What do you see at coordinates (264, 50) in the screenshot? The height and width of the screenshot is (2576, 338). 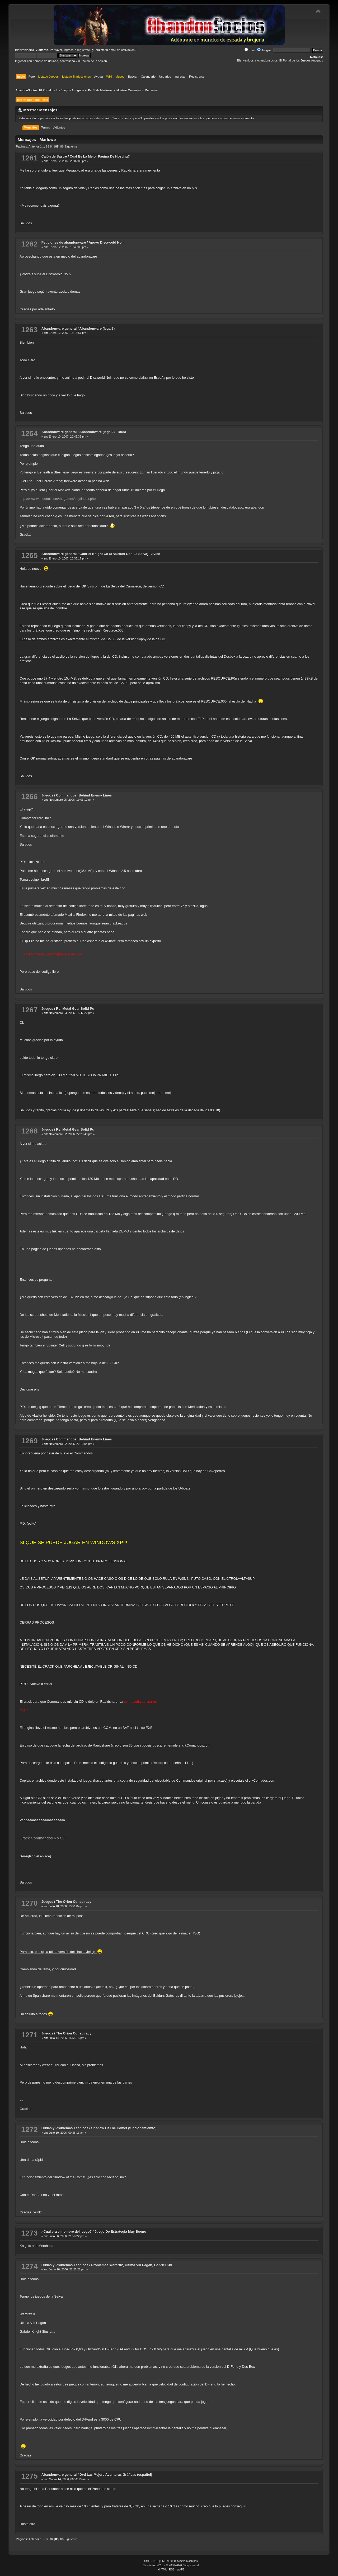 I see `Juegos` at bounding box center [264, 50].